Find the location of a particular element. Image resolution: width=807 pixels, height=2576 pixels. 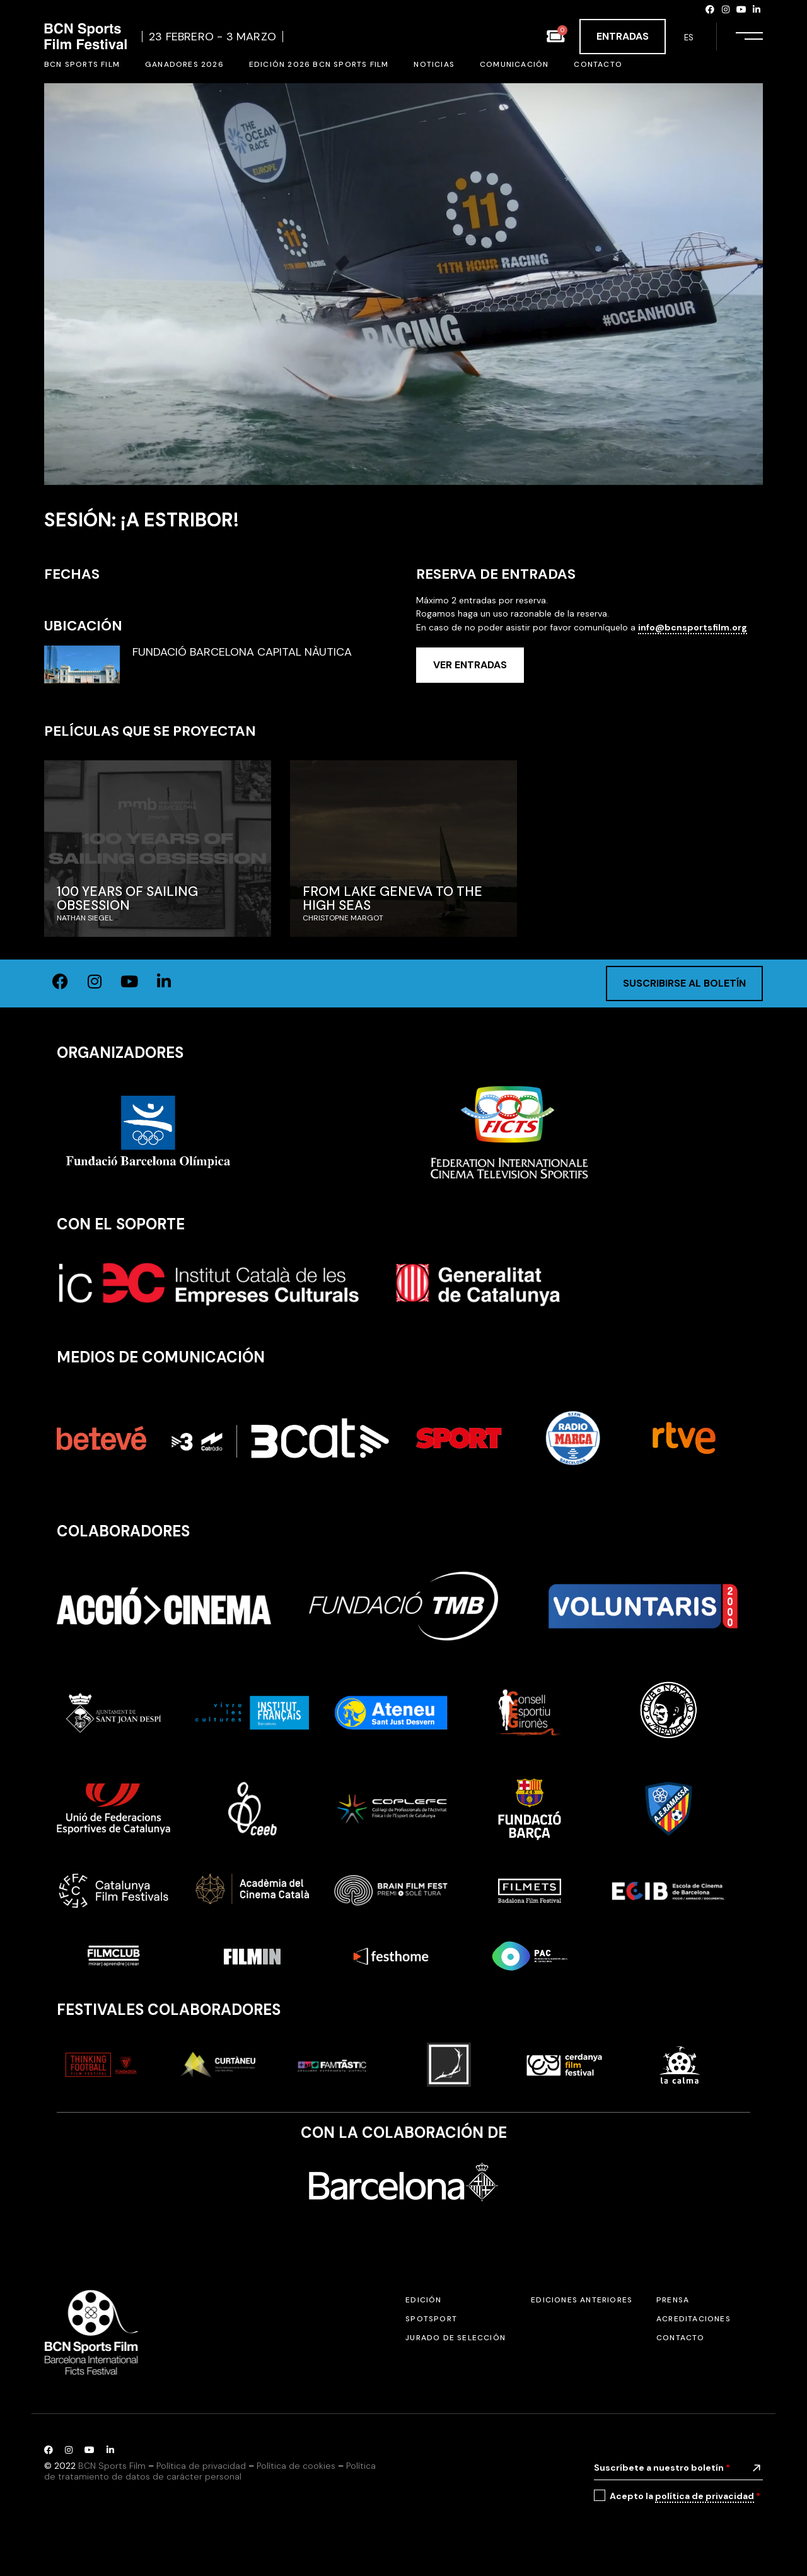

Política de cookies is located at coordinates (296, 2465).